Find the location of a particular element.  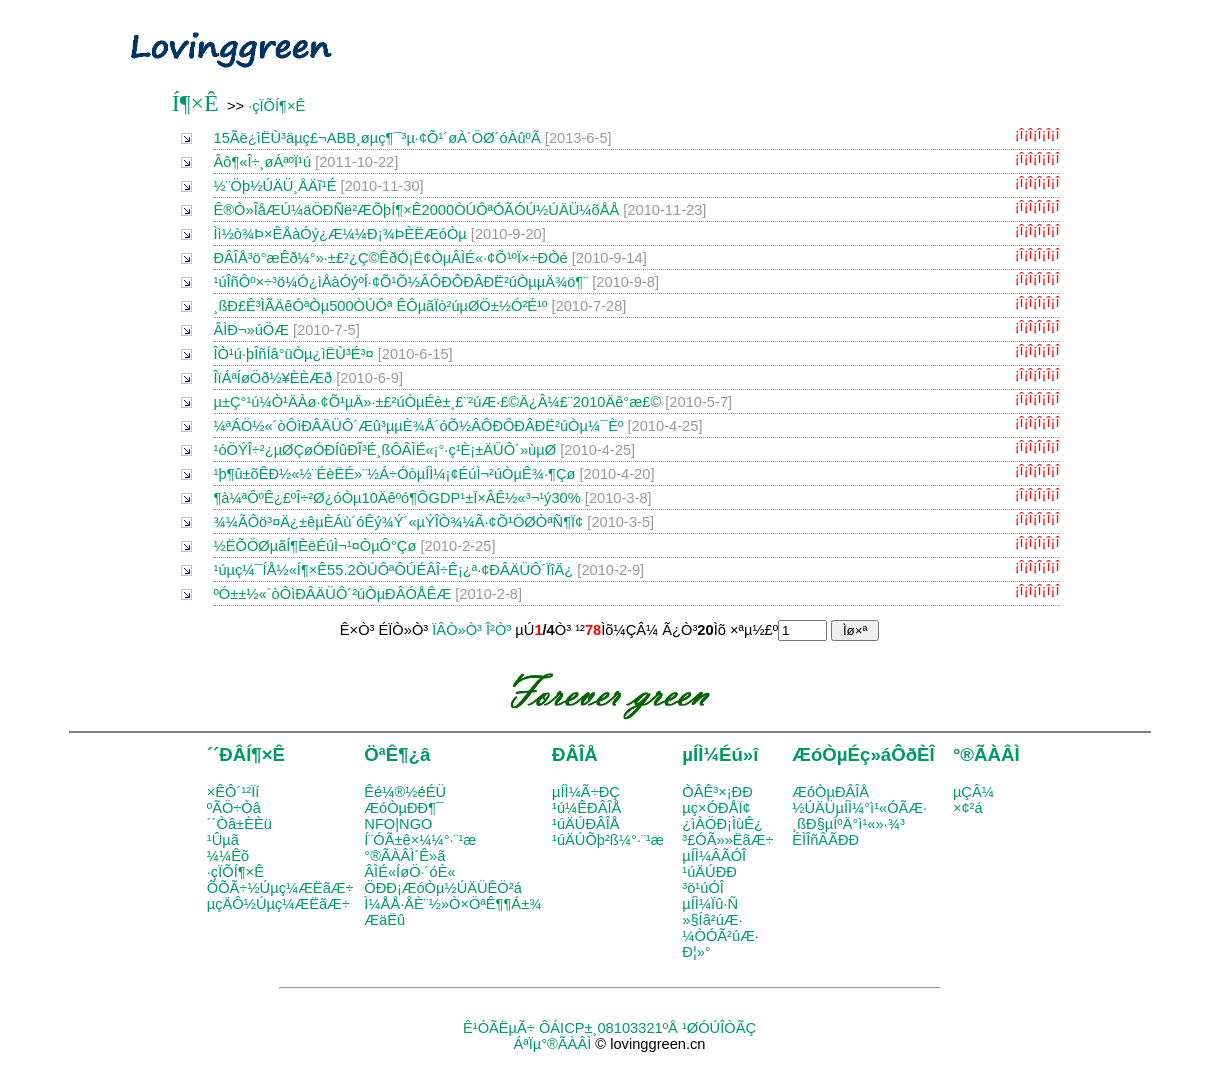

¹úÎñÔº×÷³ö¼Ó¿ìÅàÓýºÍ·¢Õ¹Õ½ÂÔÐÔÐÂÐË²úÒµµÄ¾ö¶¨ is located at coordinates (401, 282).